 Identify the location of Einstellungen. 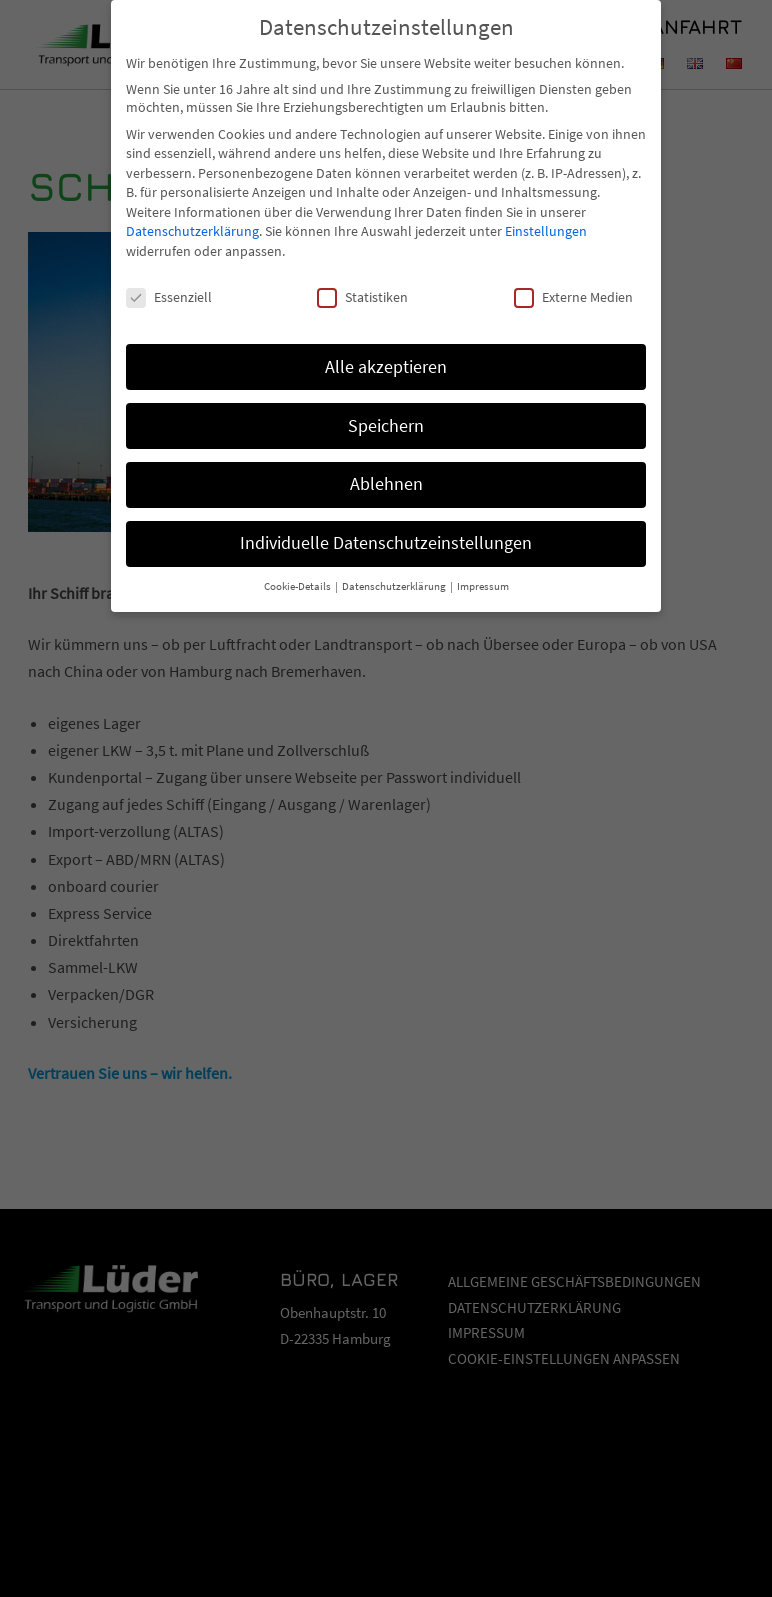
(546, 214).